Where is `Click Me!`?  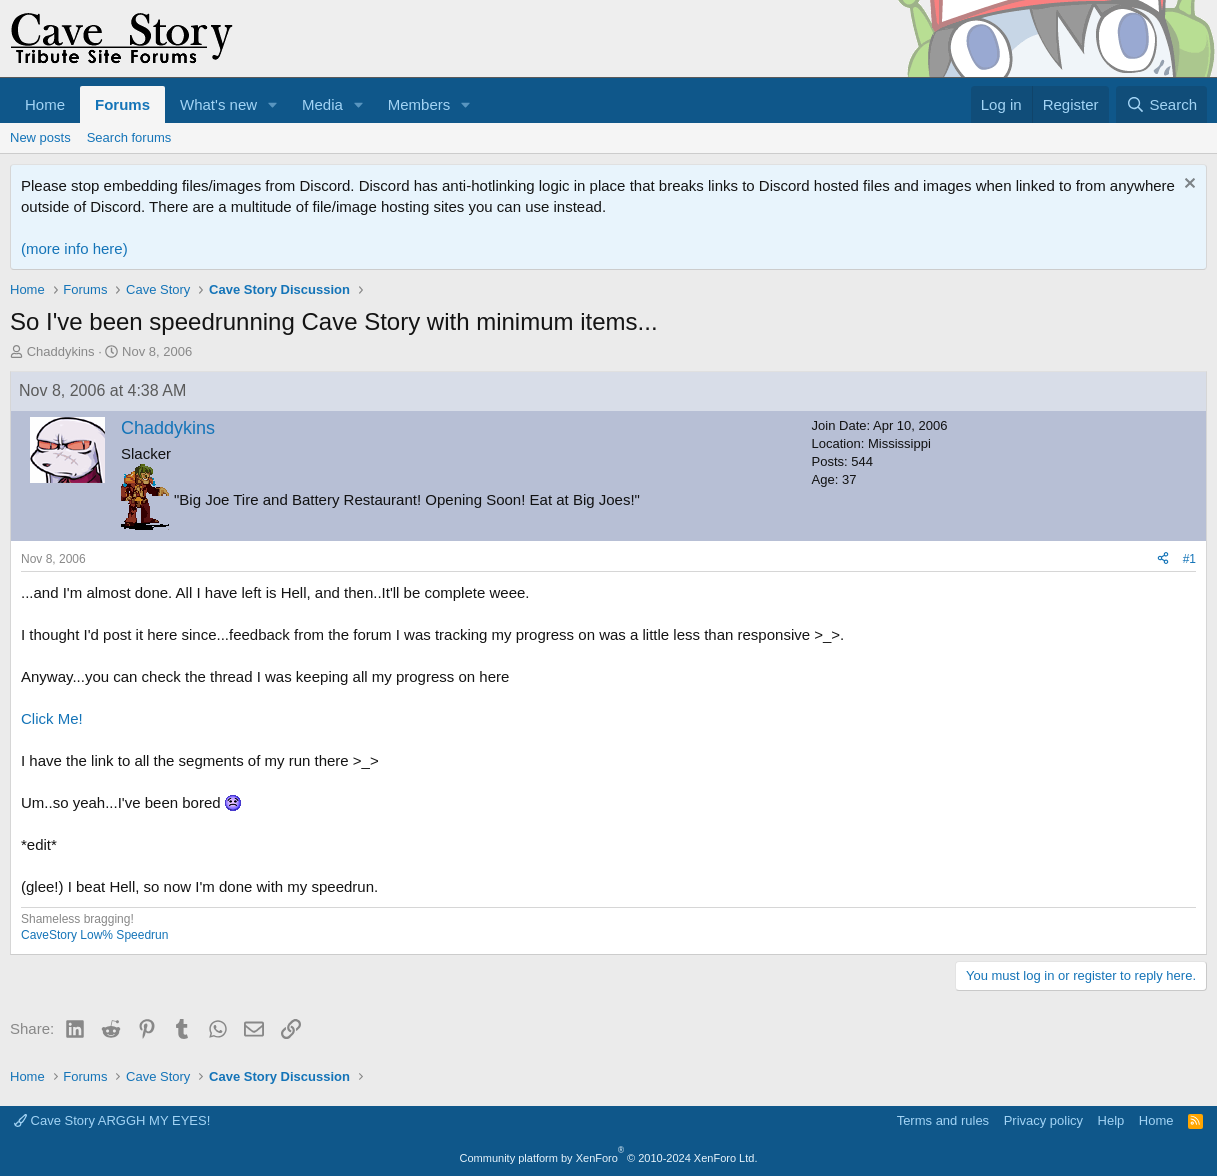
Click Me! is located at coordinates (52, 718).